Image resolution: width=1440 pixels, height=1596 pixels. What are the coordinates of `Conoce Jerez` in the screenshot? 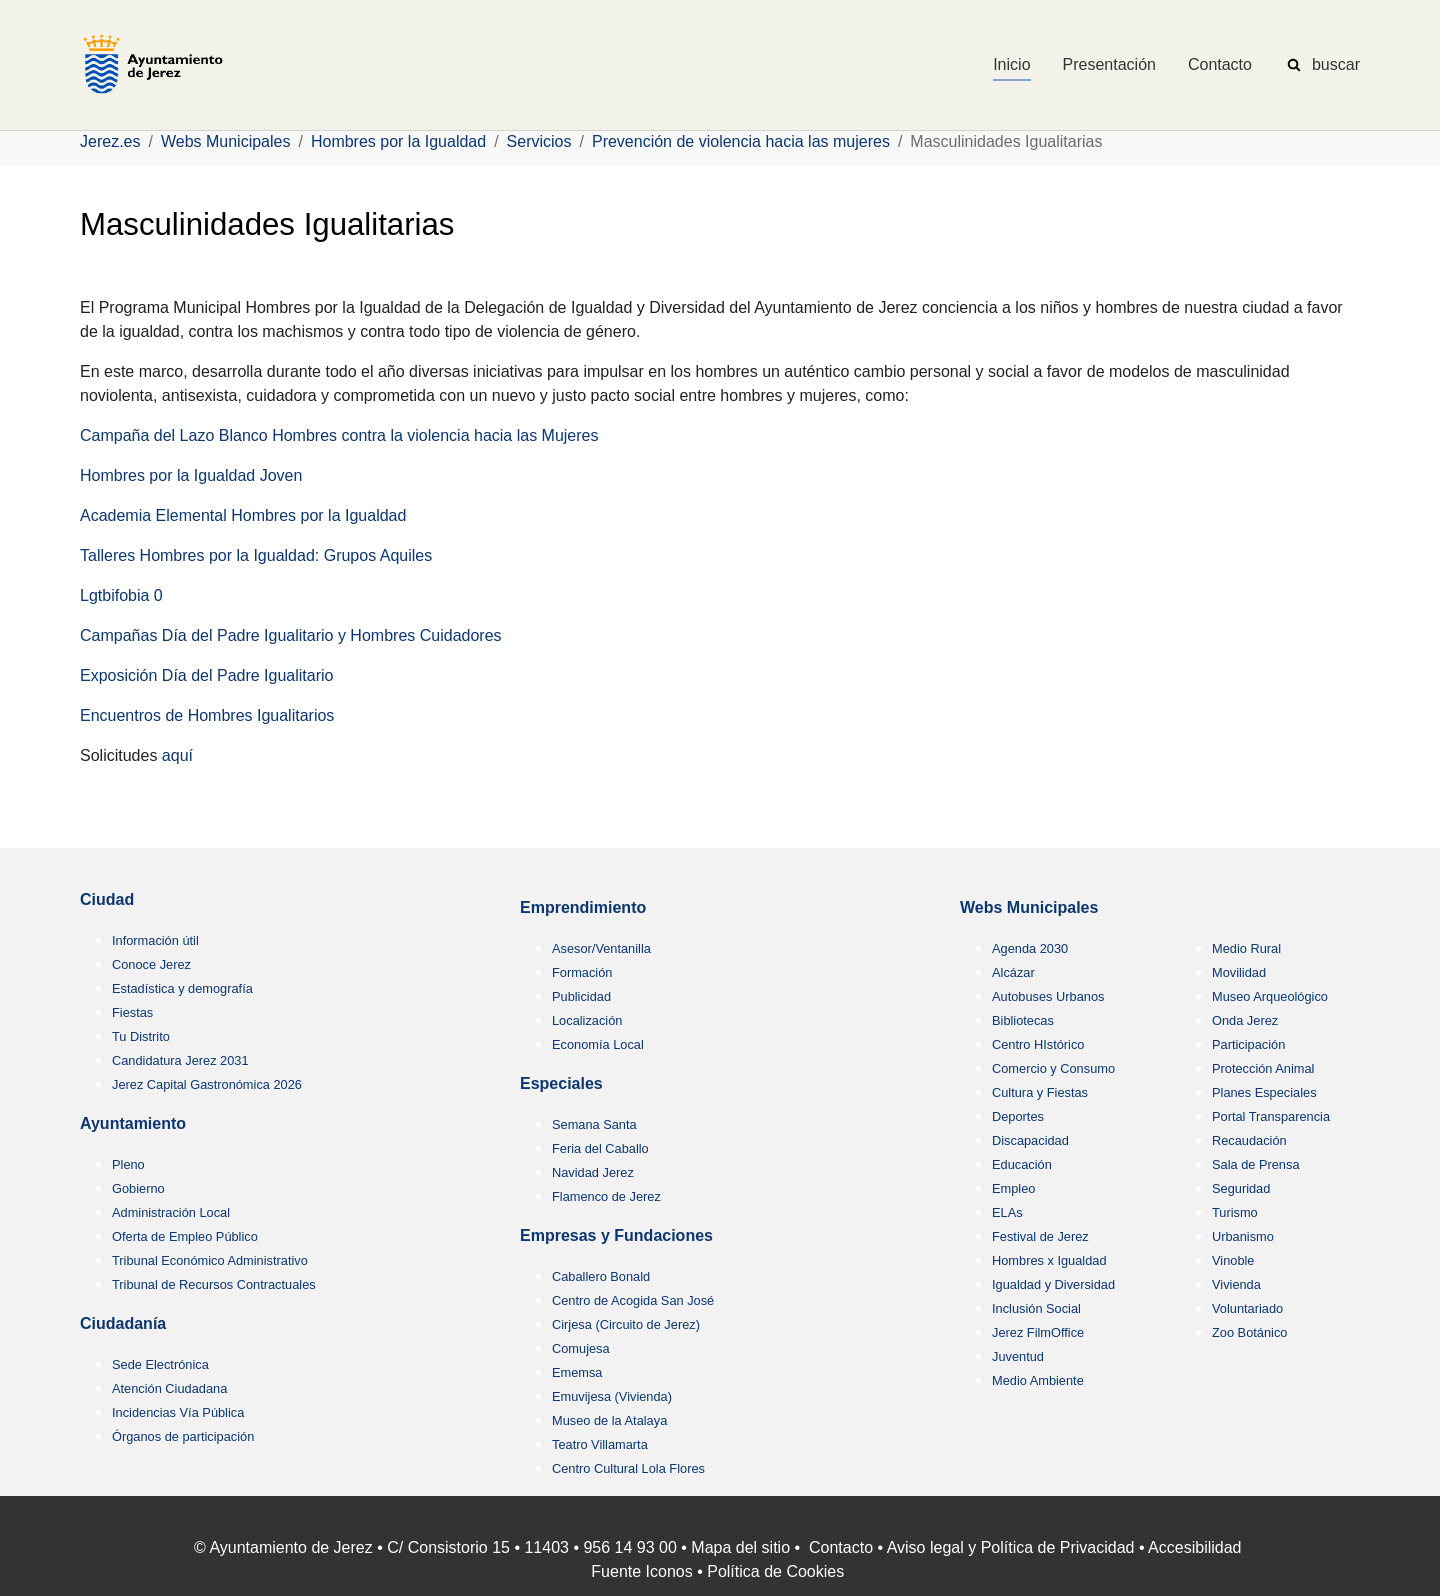 It's located at (151, 964).